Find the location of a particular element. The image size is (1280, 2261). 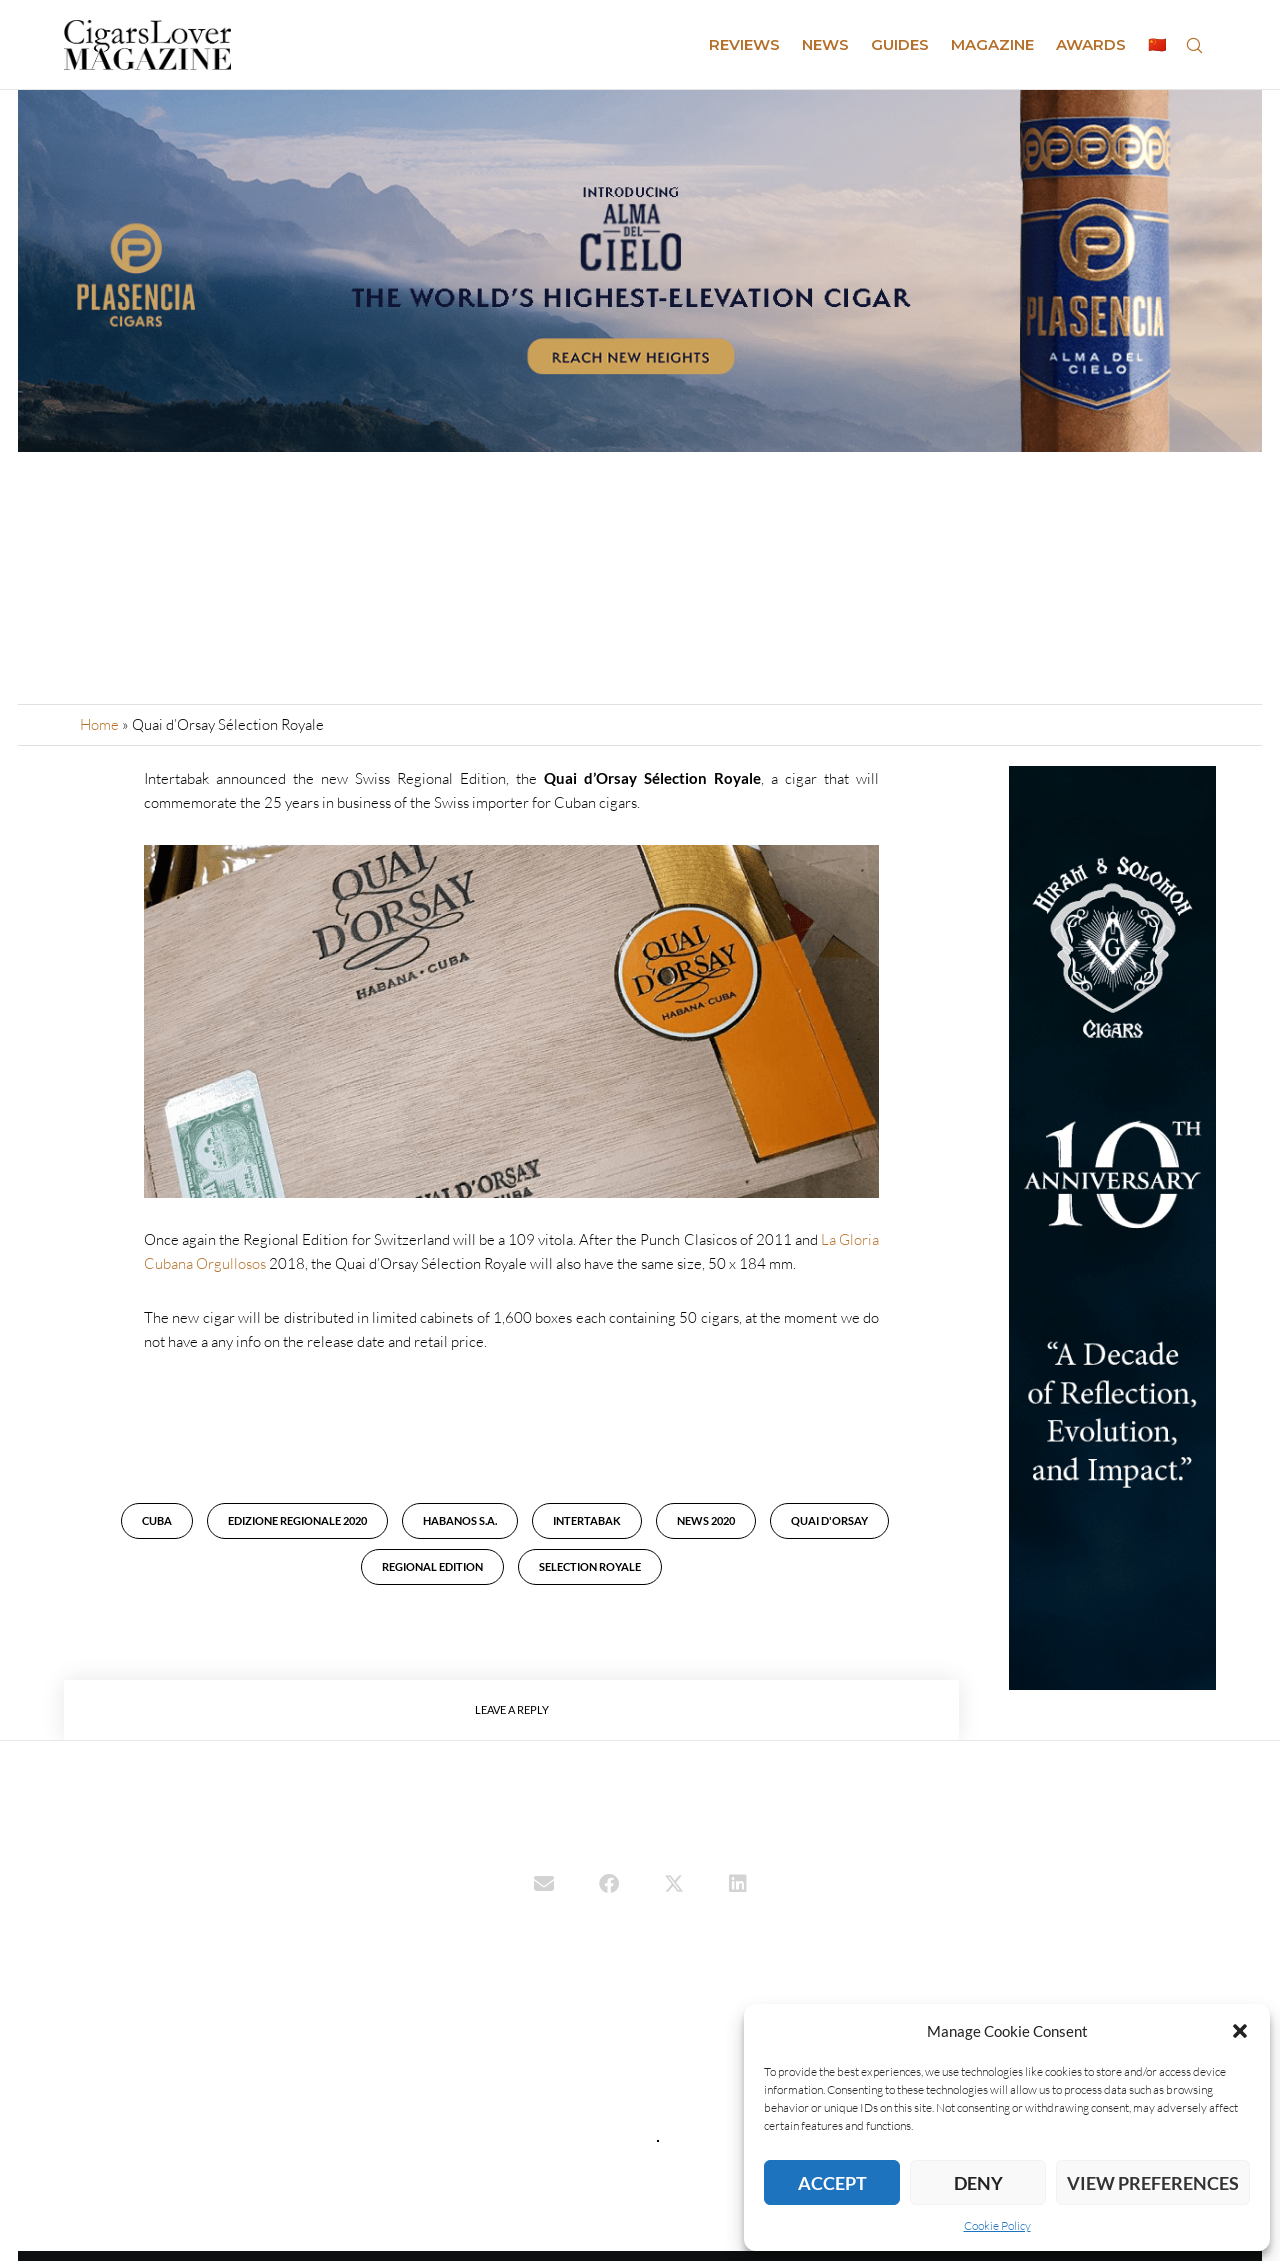

Edizione Regionale 2020 is located at coordinates (297, 1520).